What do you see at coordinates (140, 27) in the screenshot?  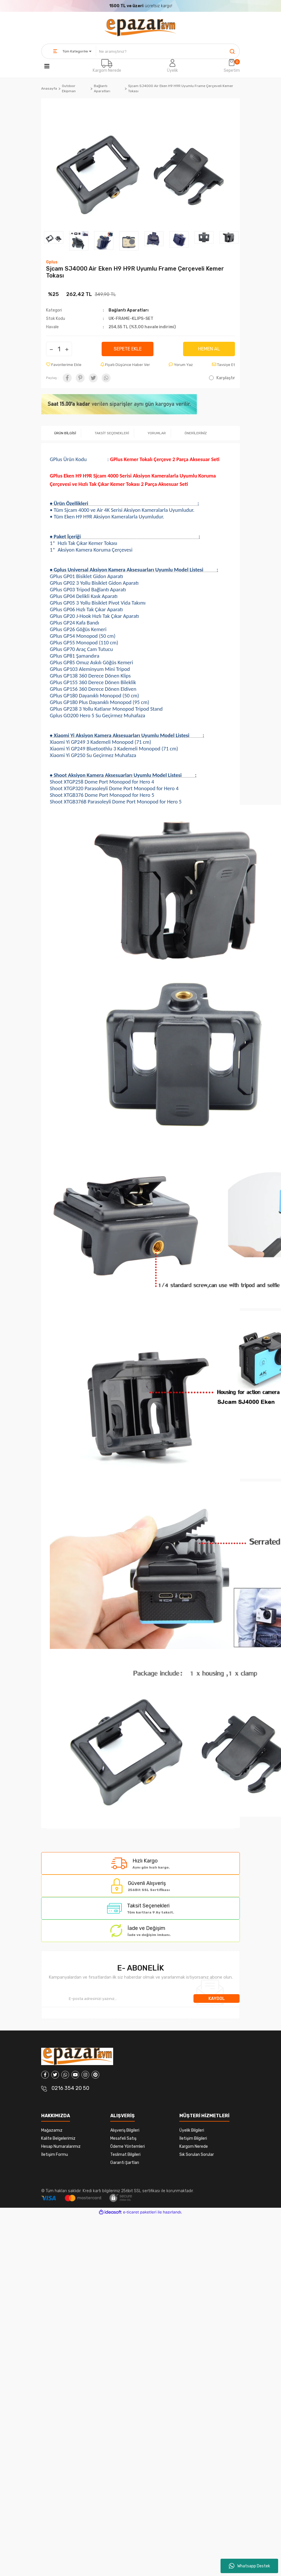 I see `[Logo]` at bounding box center [140, 27].